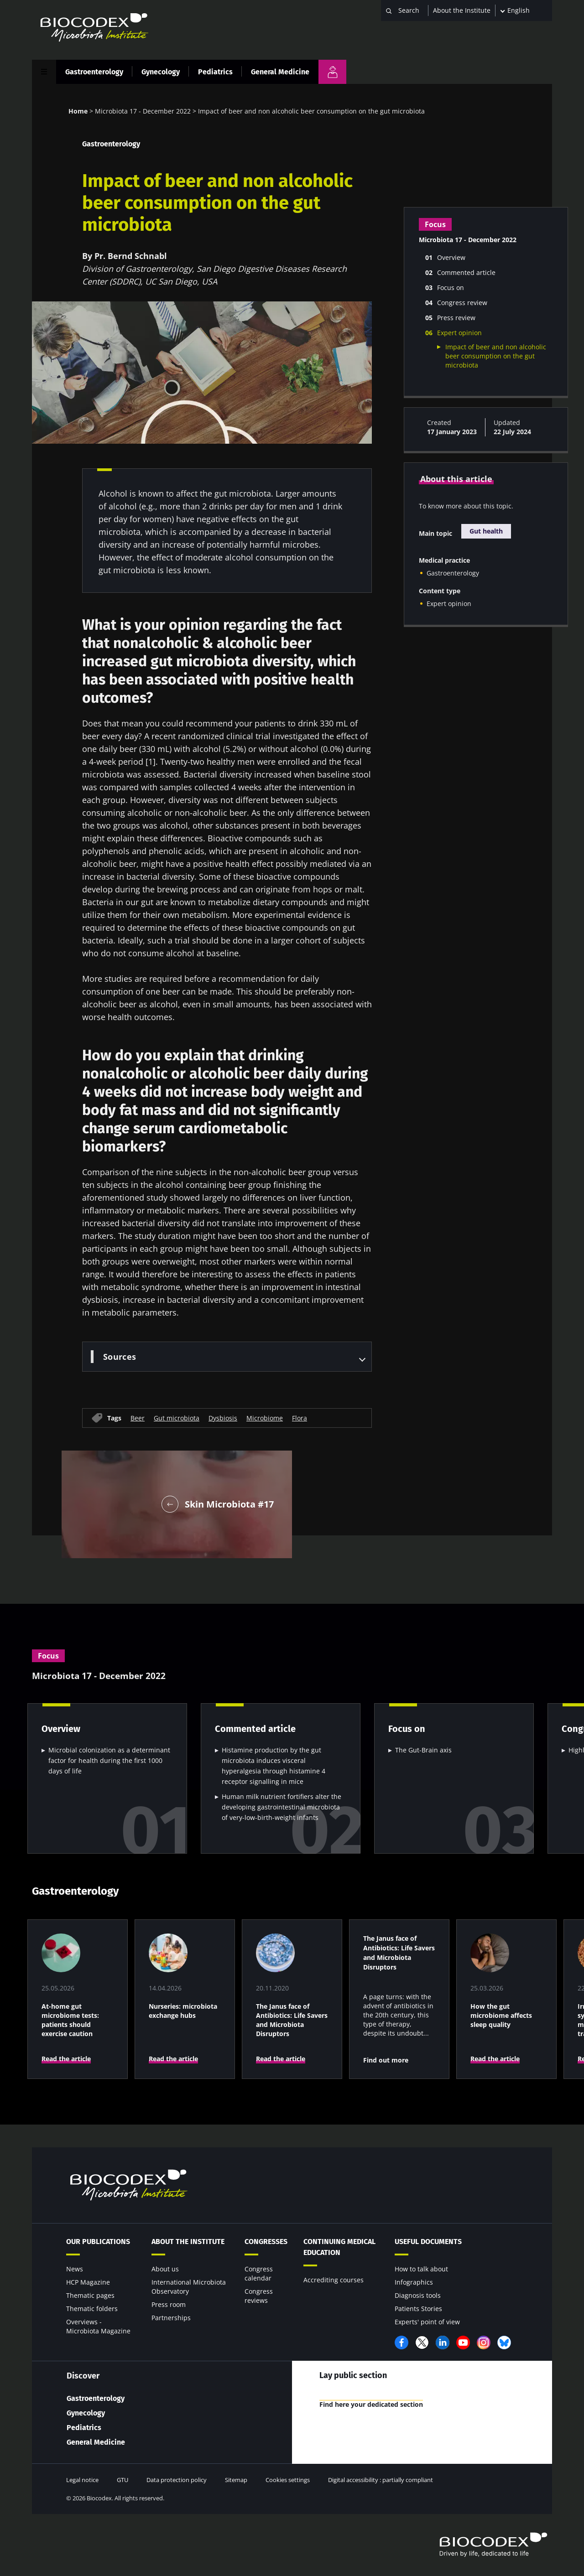  I want to click on Flora, so click(299, 1417).